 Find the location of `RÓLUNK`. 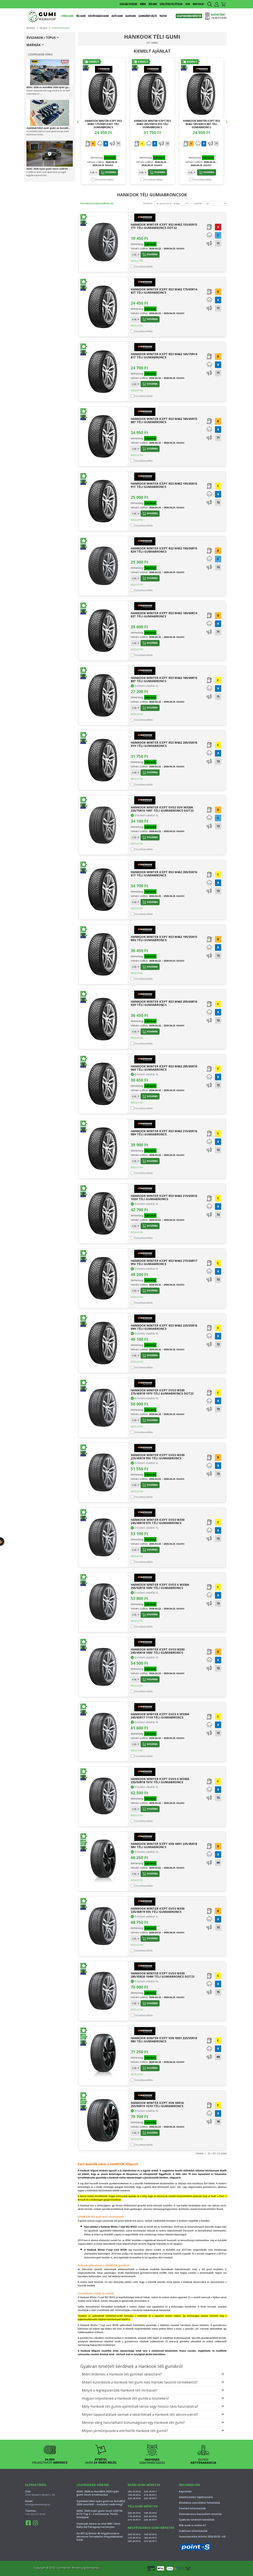

RÓLUNK is located at coordinates (153, 4).